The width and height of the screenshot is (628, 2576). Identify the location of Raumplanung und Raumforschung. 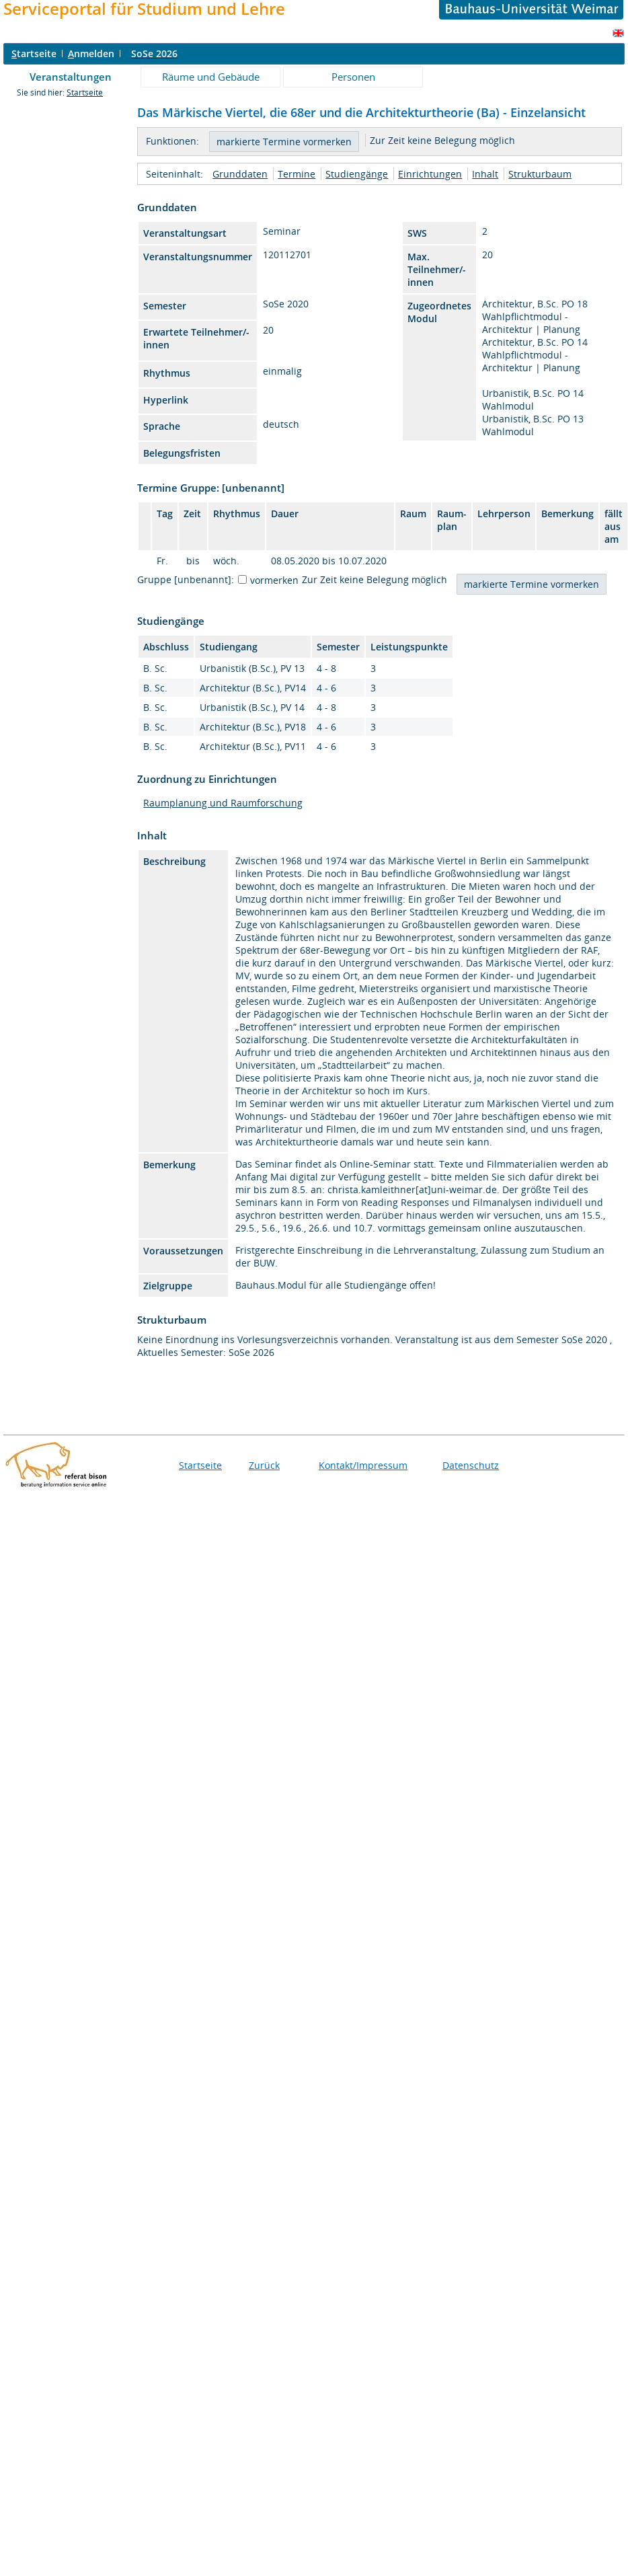
(223, 802).